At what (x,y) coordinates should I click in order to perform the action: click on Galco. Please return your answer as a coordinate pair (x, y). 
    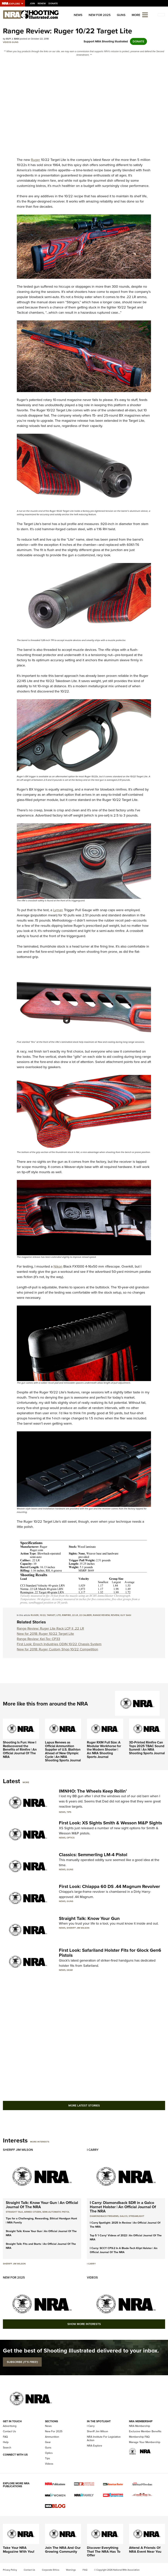
    Looking at the image, I should click on (123, 2216).